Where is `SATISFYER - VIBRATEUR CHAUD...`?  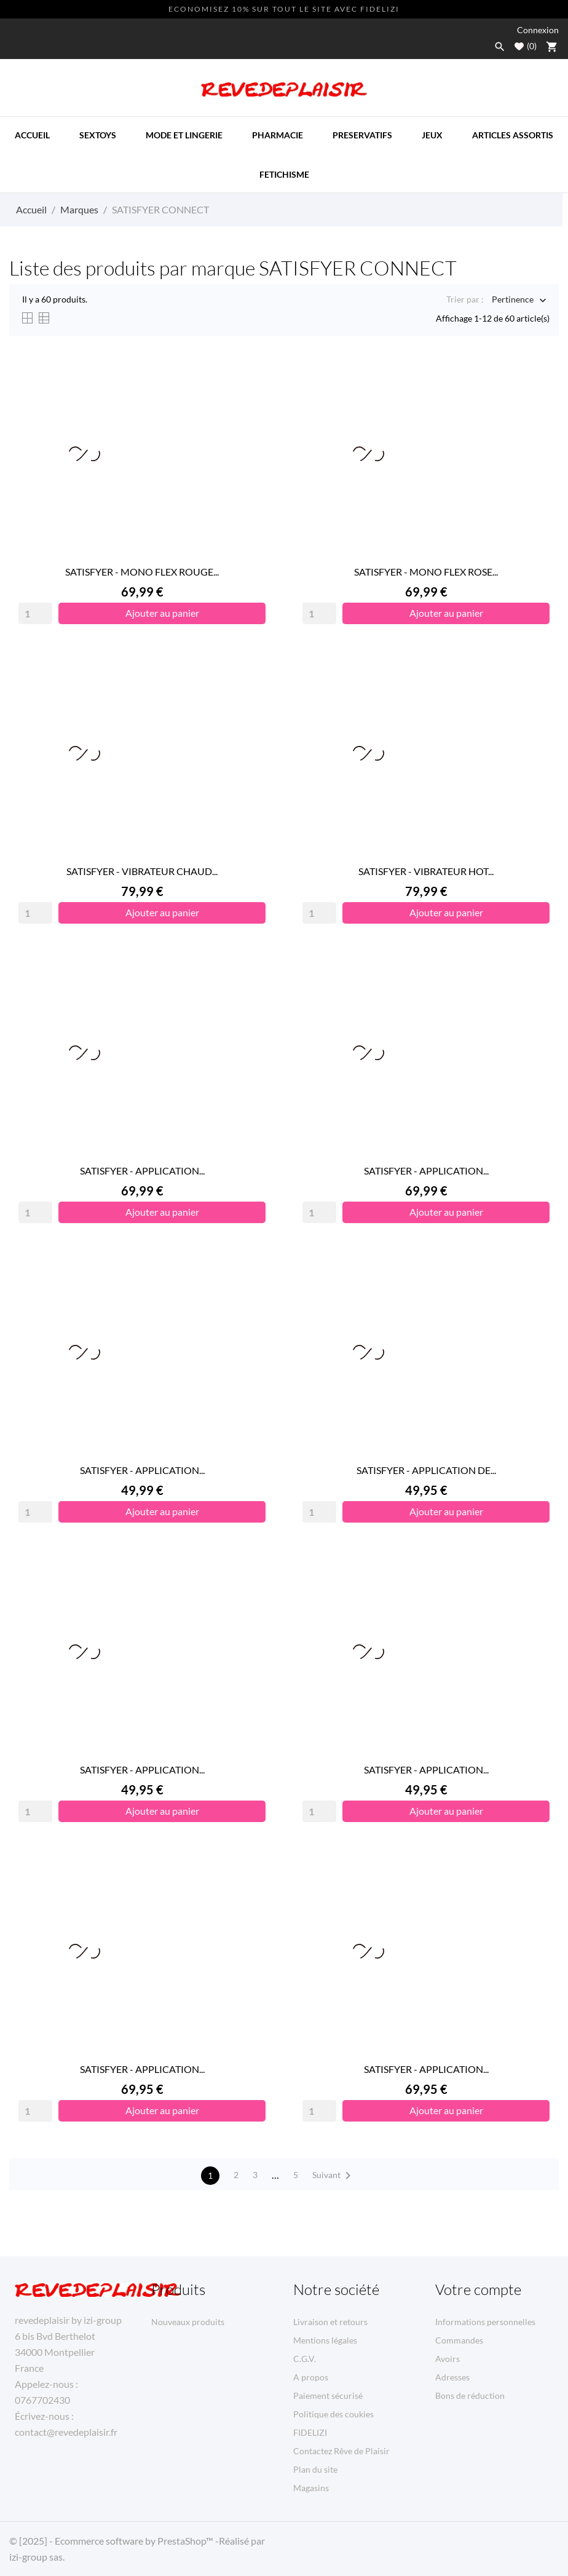 SATISFYER - VIBRATEUR CHAUD... is located at coordinates (142, 871).